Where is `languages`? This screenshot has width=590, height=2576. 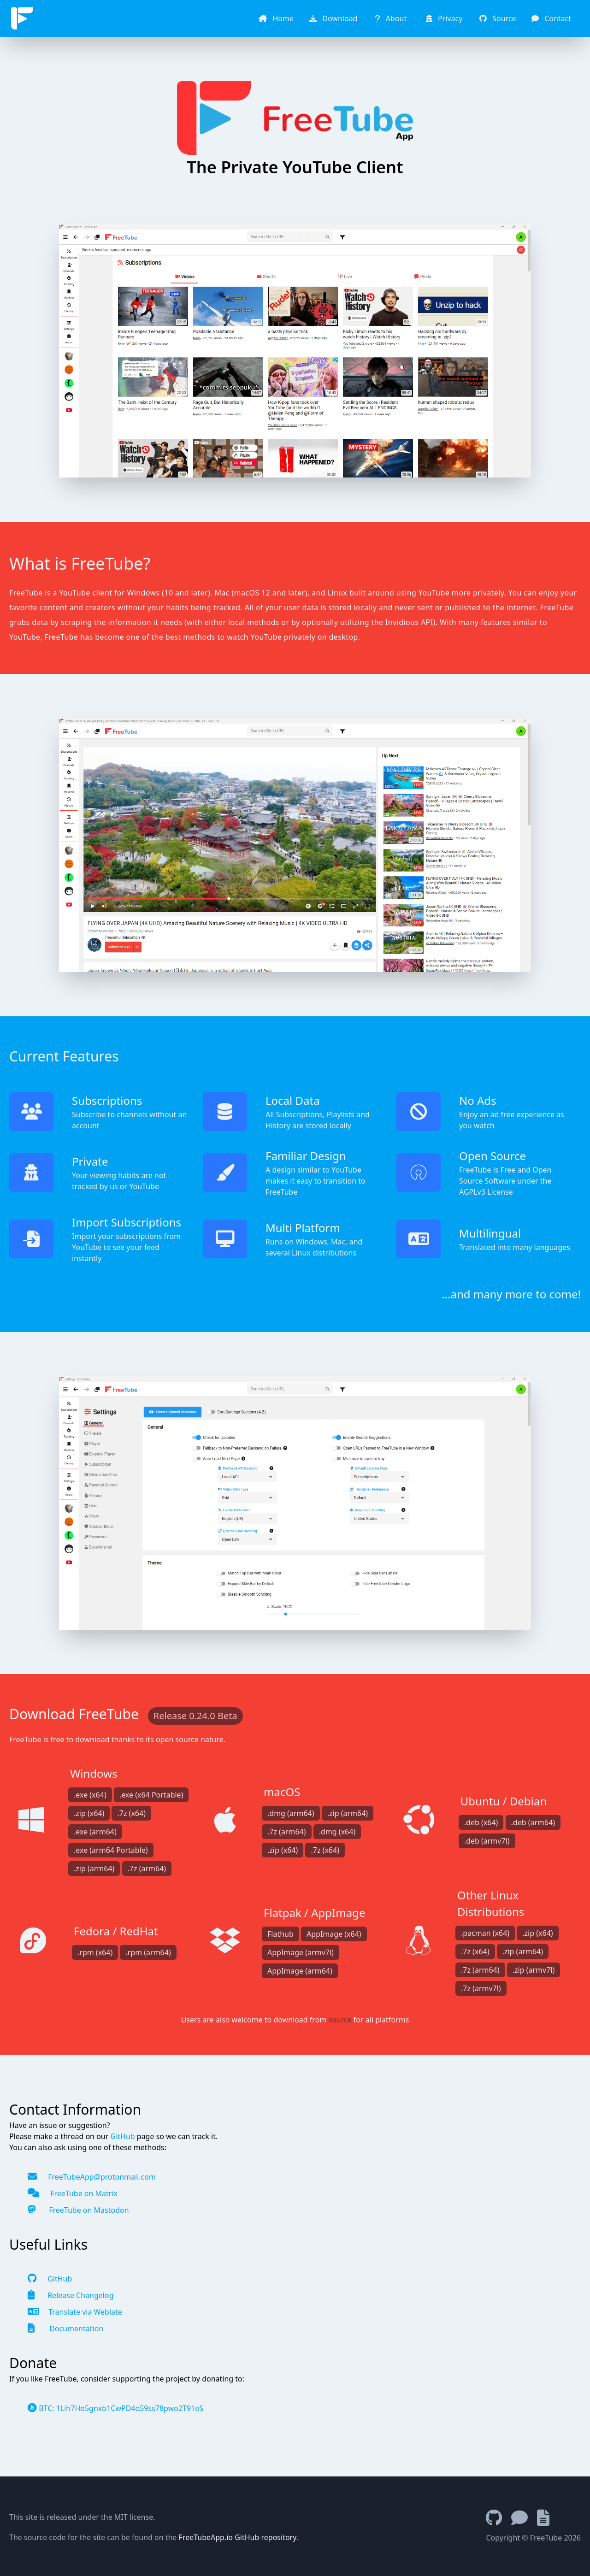 languages is located at coordinates (552, 1247).